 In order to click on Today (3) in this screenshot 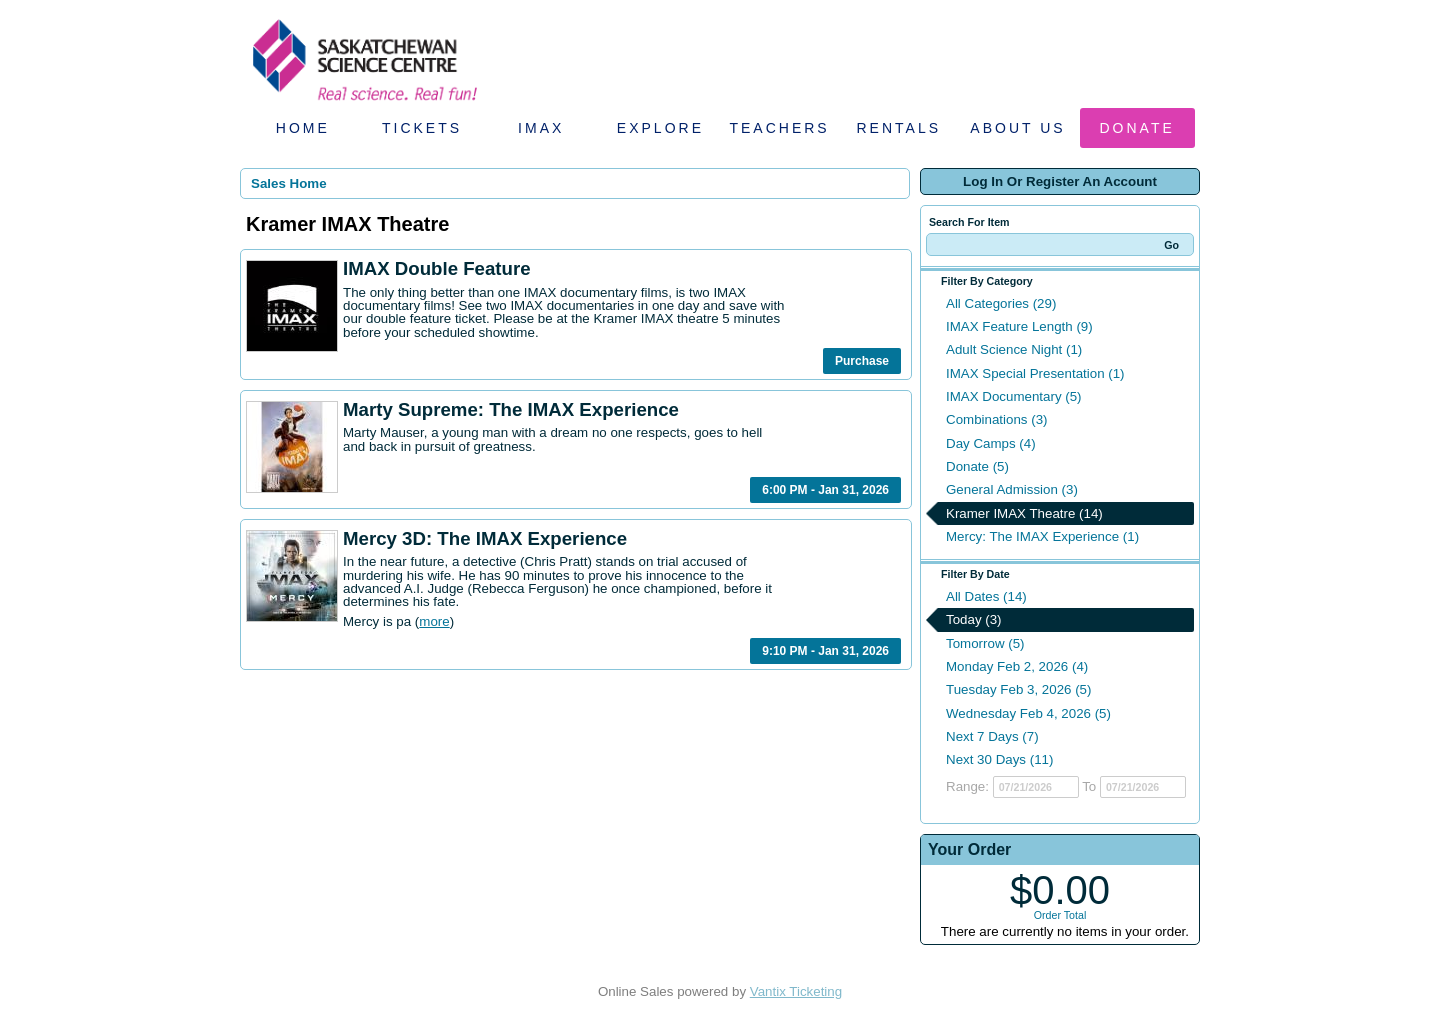, I will do `click(974, 619)`.